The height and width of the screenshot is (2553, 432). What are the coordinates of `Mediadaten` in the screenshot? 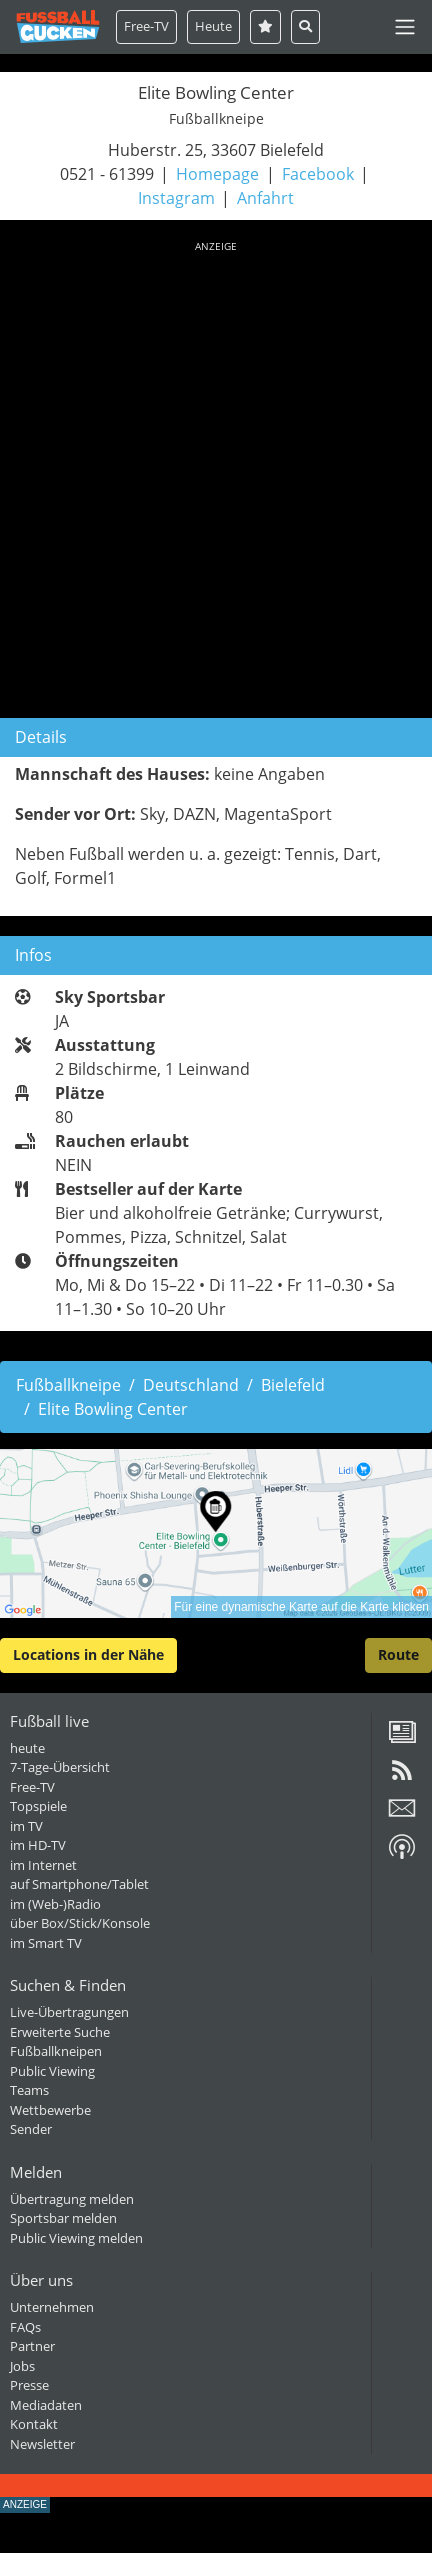 It's located at (46, 2405).